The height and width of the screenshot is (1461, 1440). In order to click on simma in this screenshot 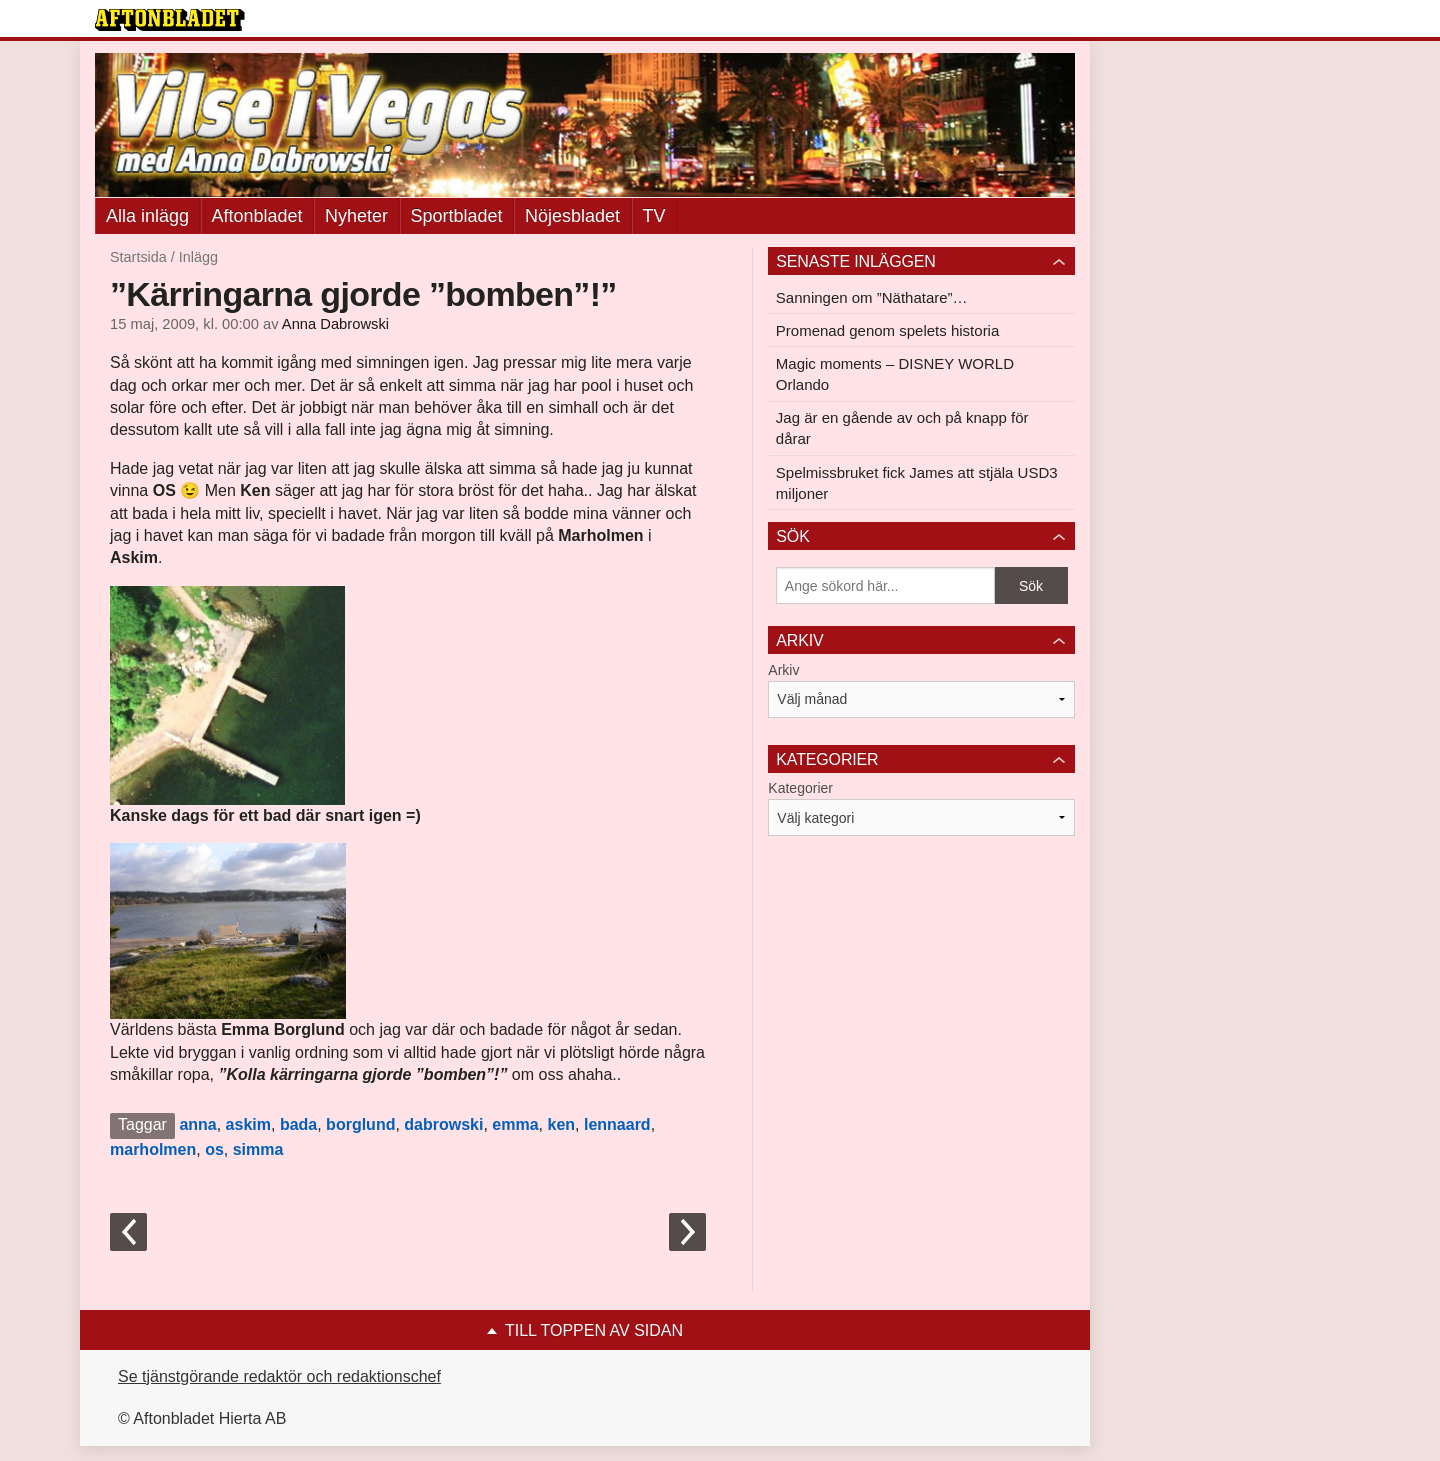, I will do `click(258, 1149)`.